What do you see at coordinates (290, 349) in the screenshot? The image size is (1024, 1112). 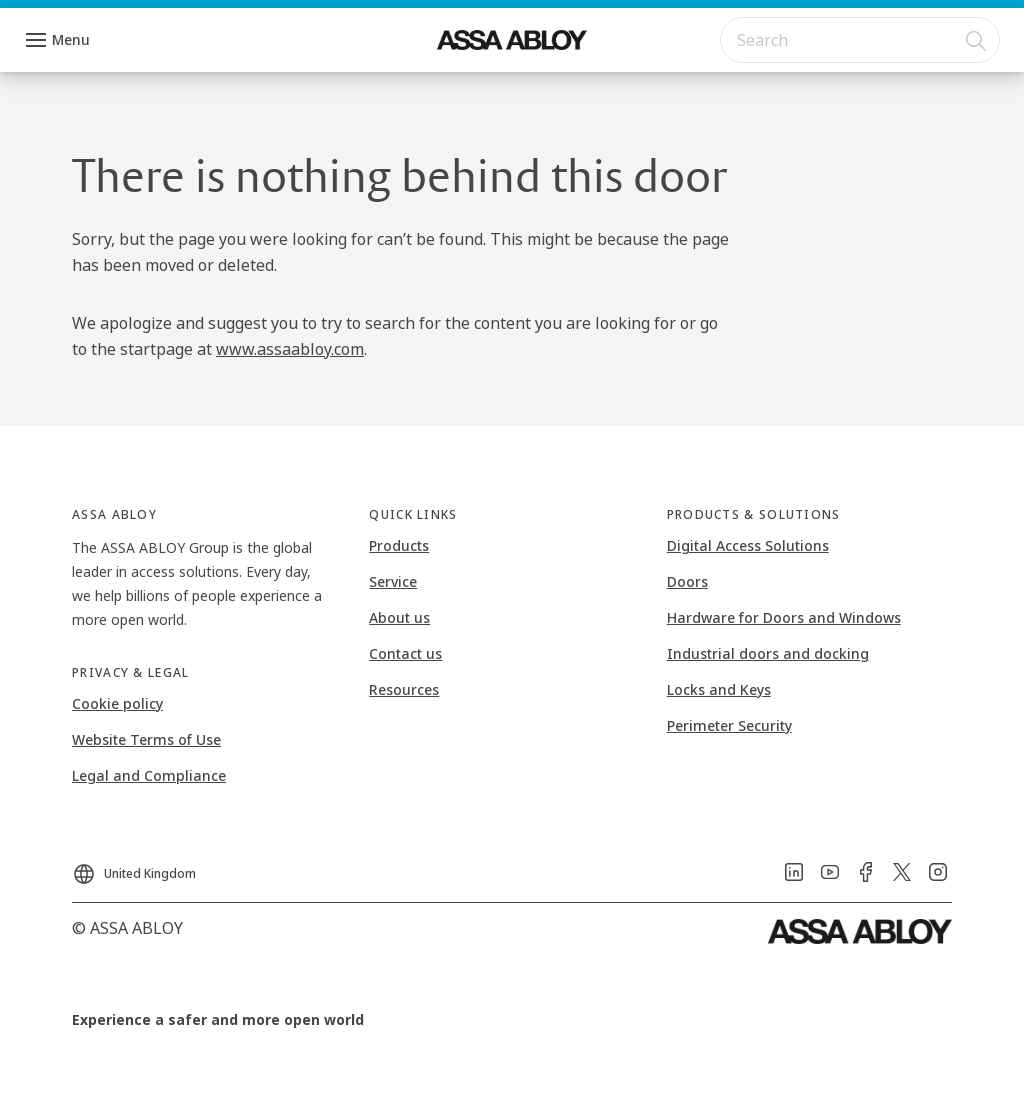 I see `www.assaabloy.com` at bounding box center [290, 349].